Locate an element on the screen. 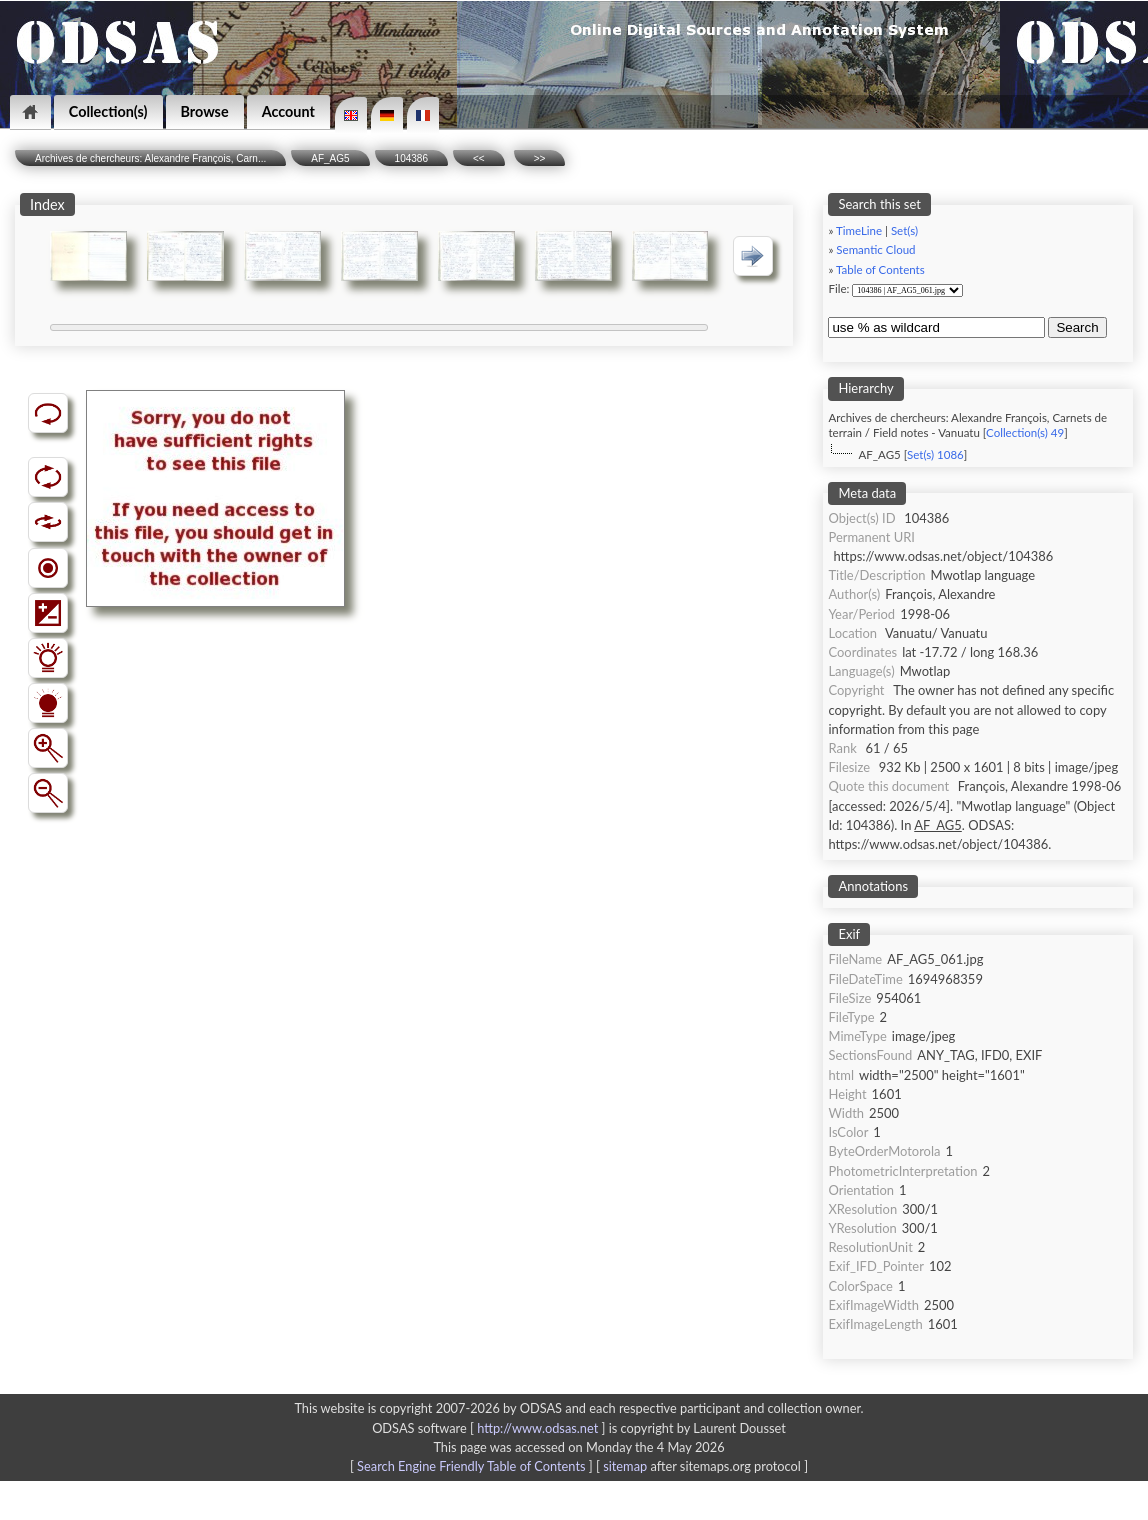 This screenshot has height=1520, width=1148. AF_AG5 is located at coordinates (330, 158).